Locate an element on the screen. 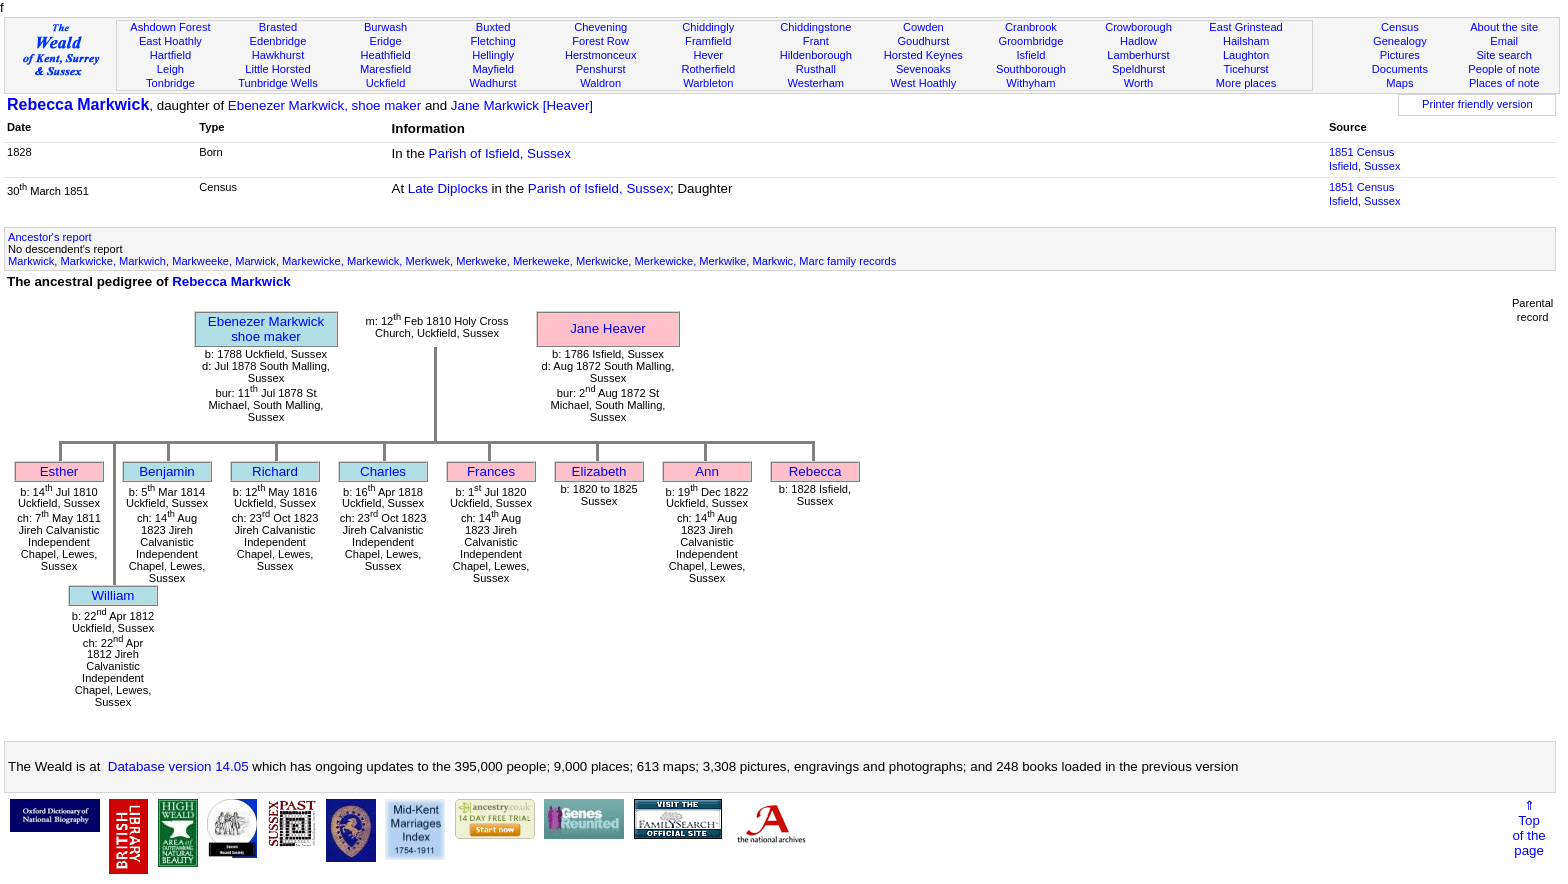 The image size is (1568, 884). Richard is located at coordinates (275, 471).